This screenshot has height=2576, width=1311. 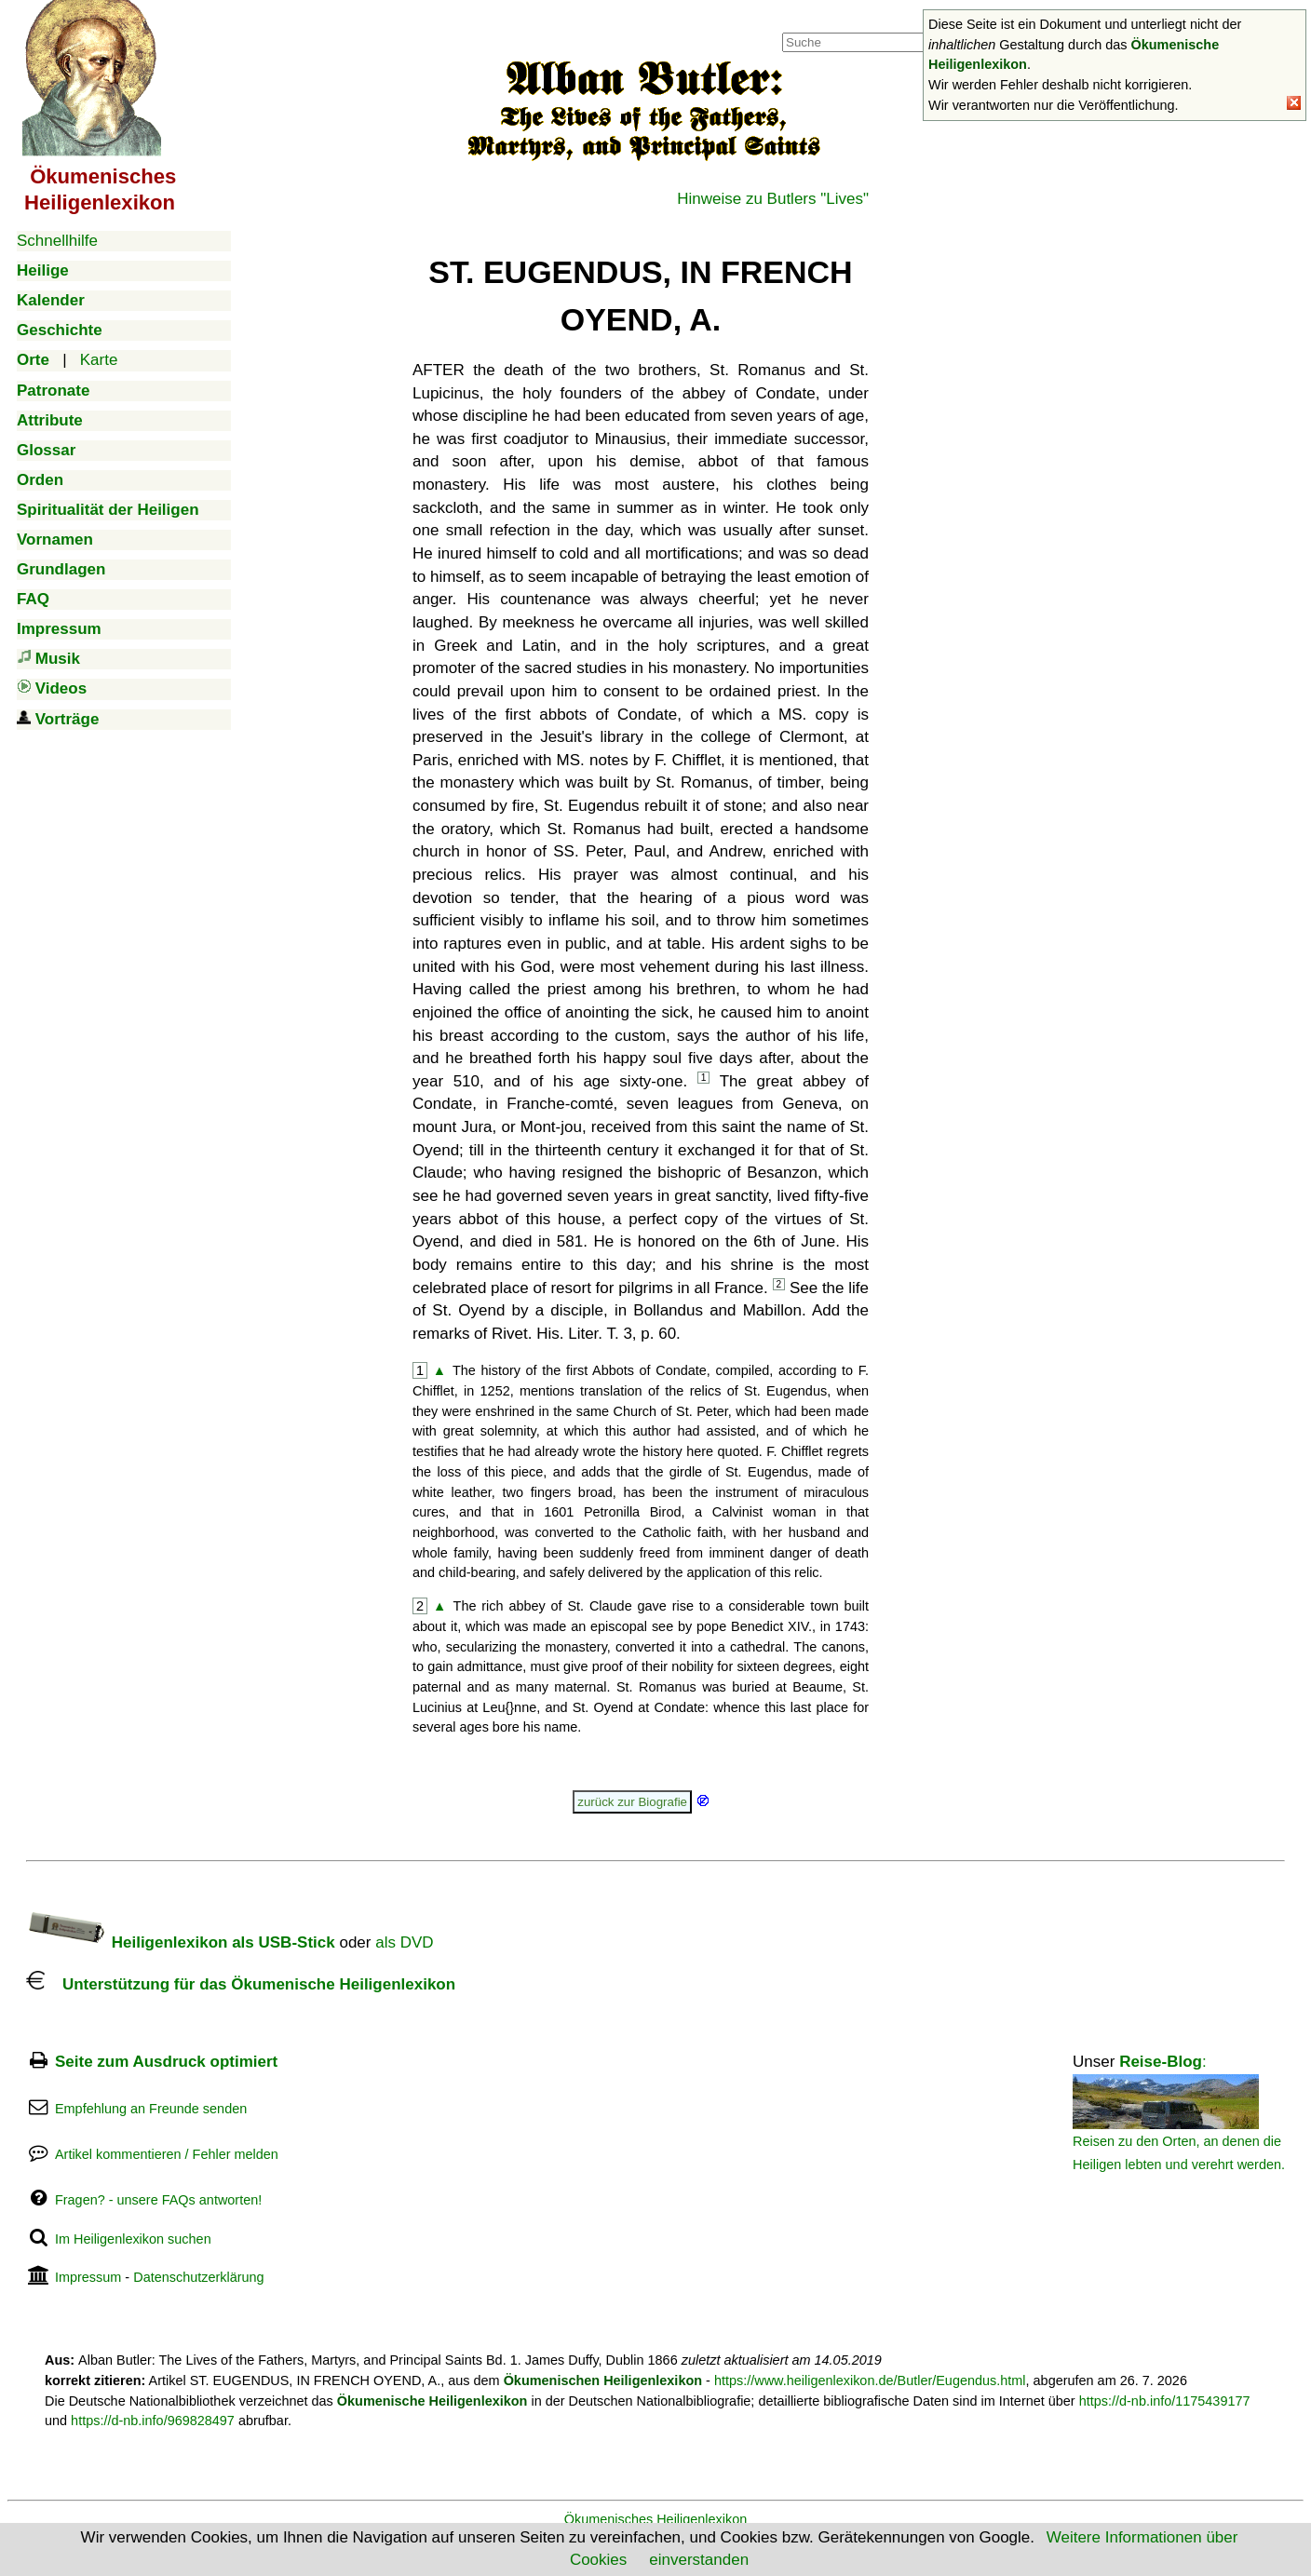 What do you see at coordinates (870, 2380) in the screenshot?
I see `https://www.heiligenlexikon.de/Butler/Eugendus.html` at bounding box center [870, 2380].